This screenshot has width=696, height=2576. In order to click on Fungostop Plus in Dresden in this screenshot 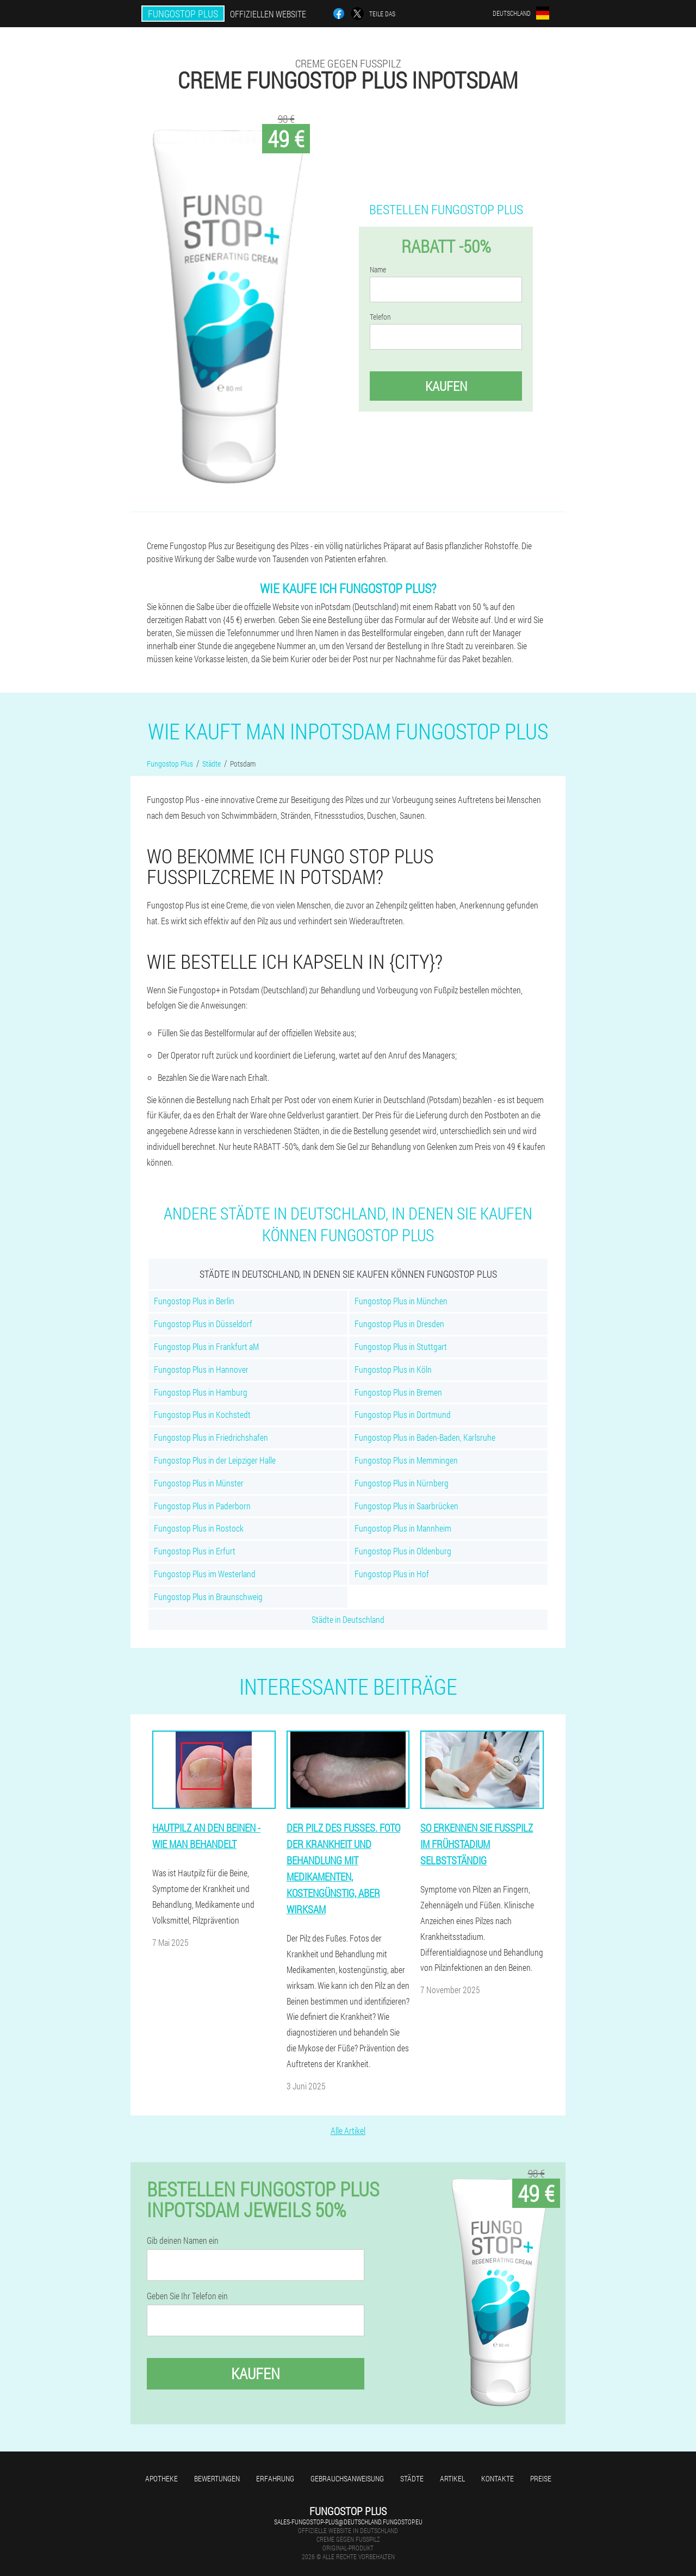, I will do `click(399, 1323)`.